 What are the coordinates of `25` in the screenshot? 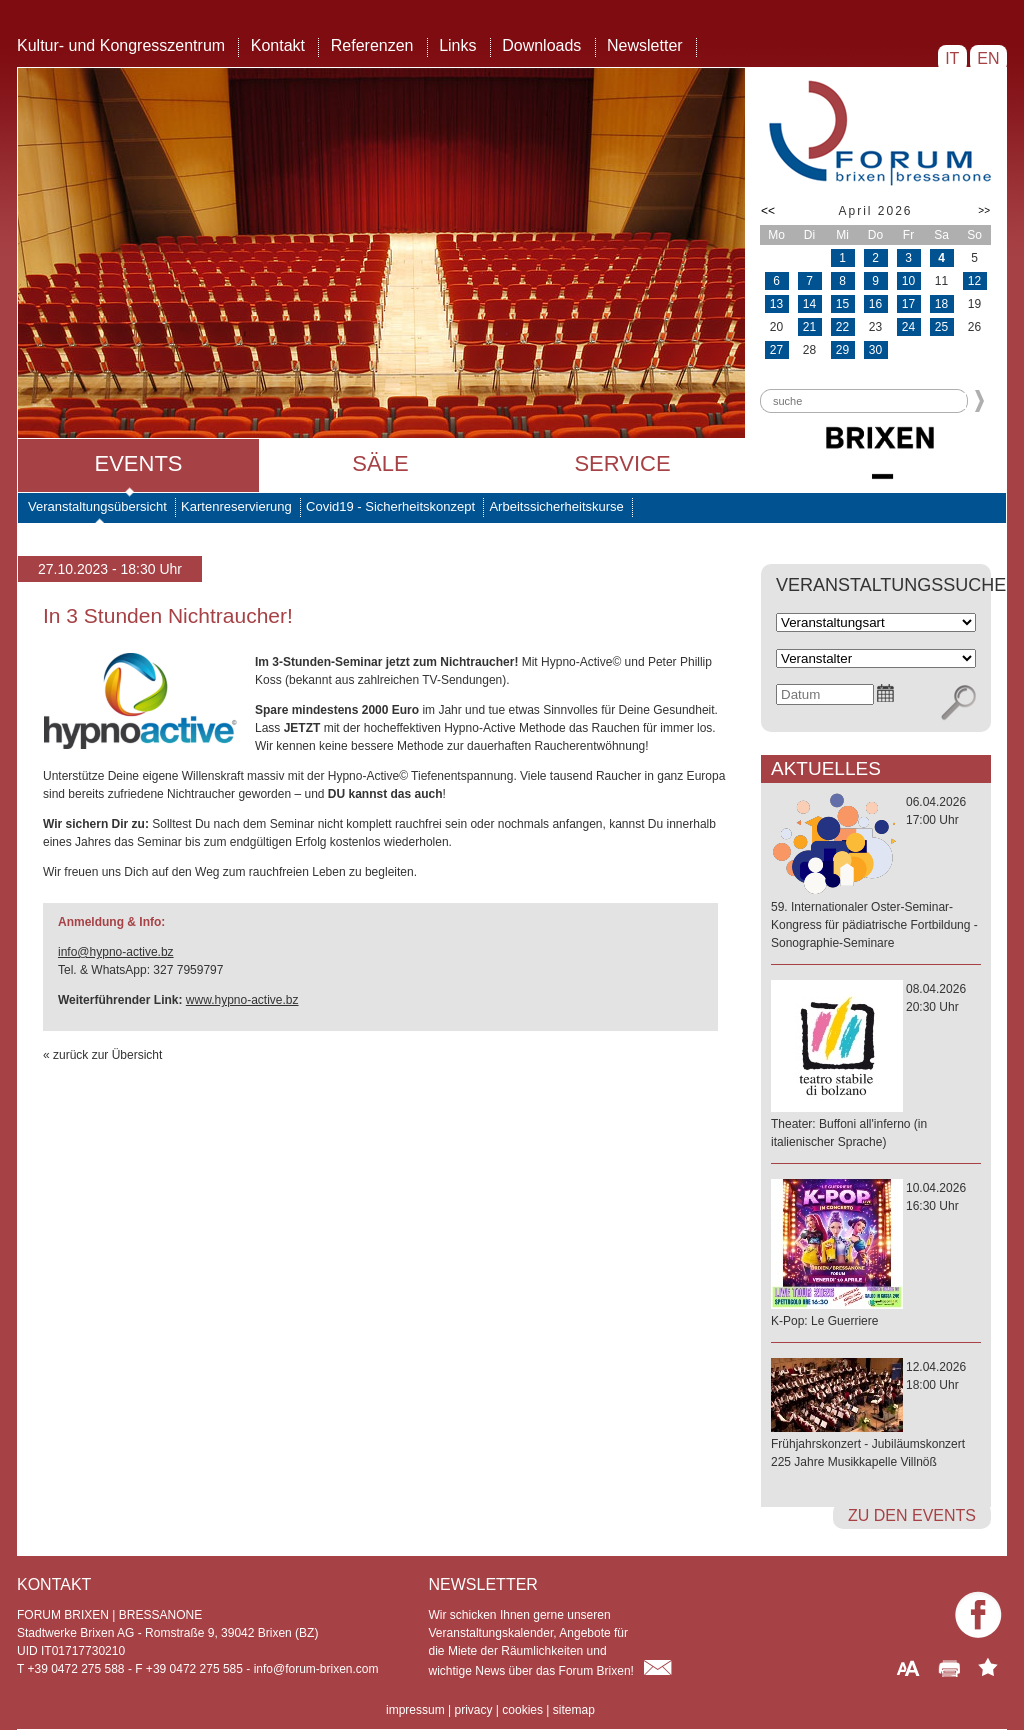 It's located at (941, 327).